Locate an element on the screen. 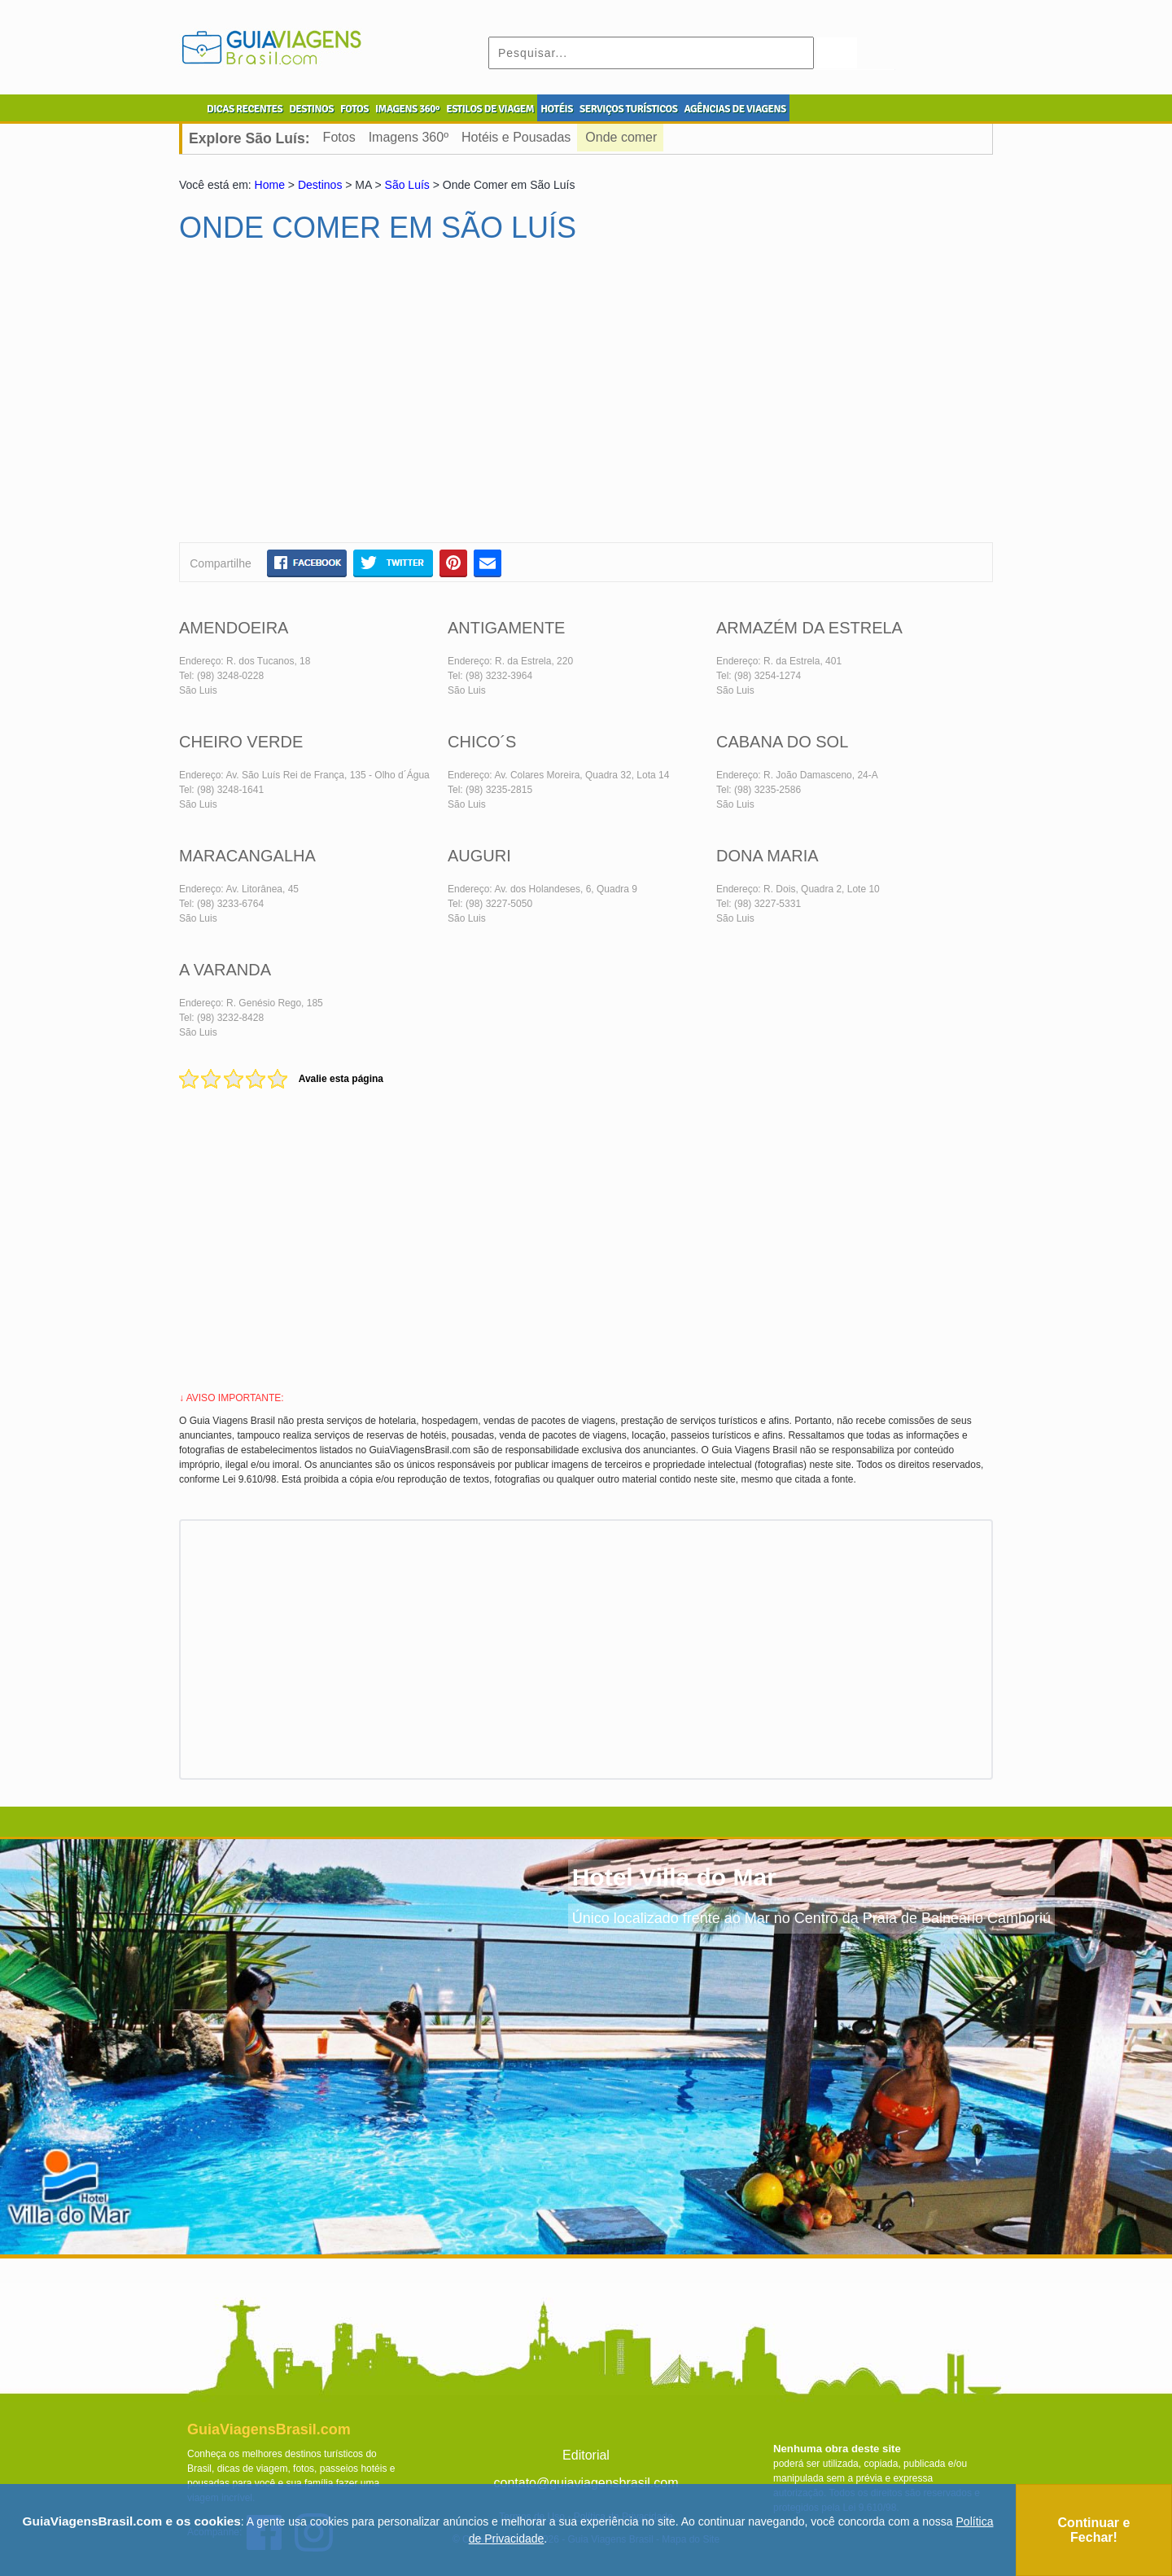 This screenshot has width=1172, height=2576. SERVIÇOS TURÍSTICOS is located at coordinates (628, 109).